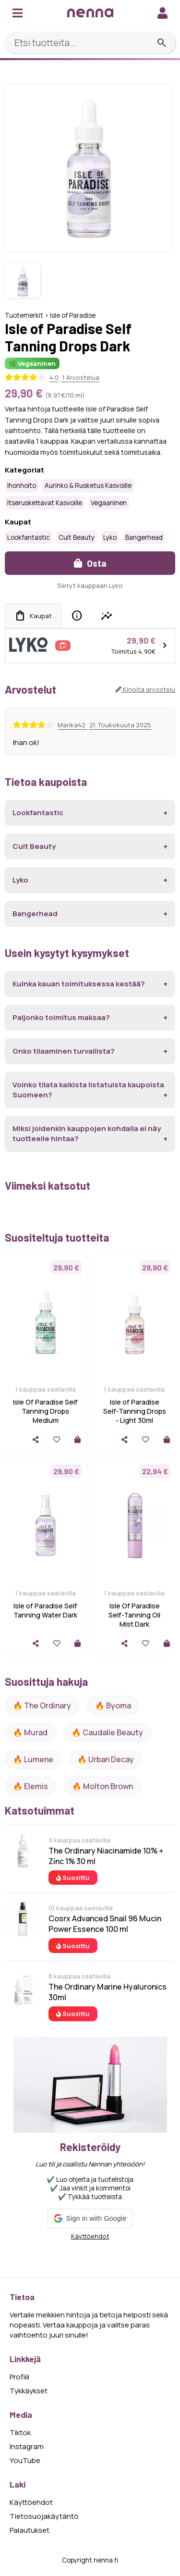 The width and height of the screenshot is (180, 2576). Describe the element at coordinates (27, 2446) in the screenshot. I see `Instagram` at that location.